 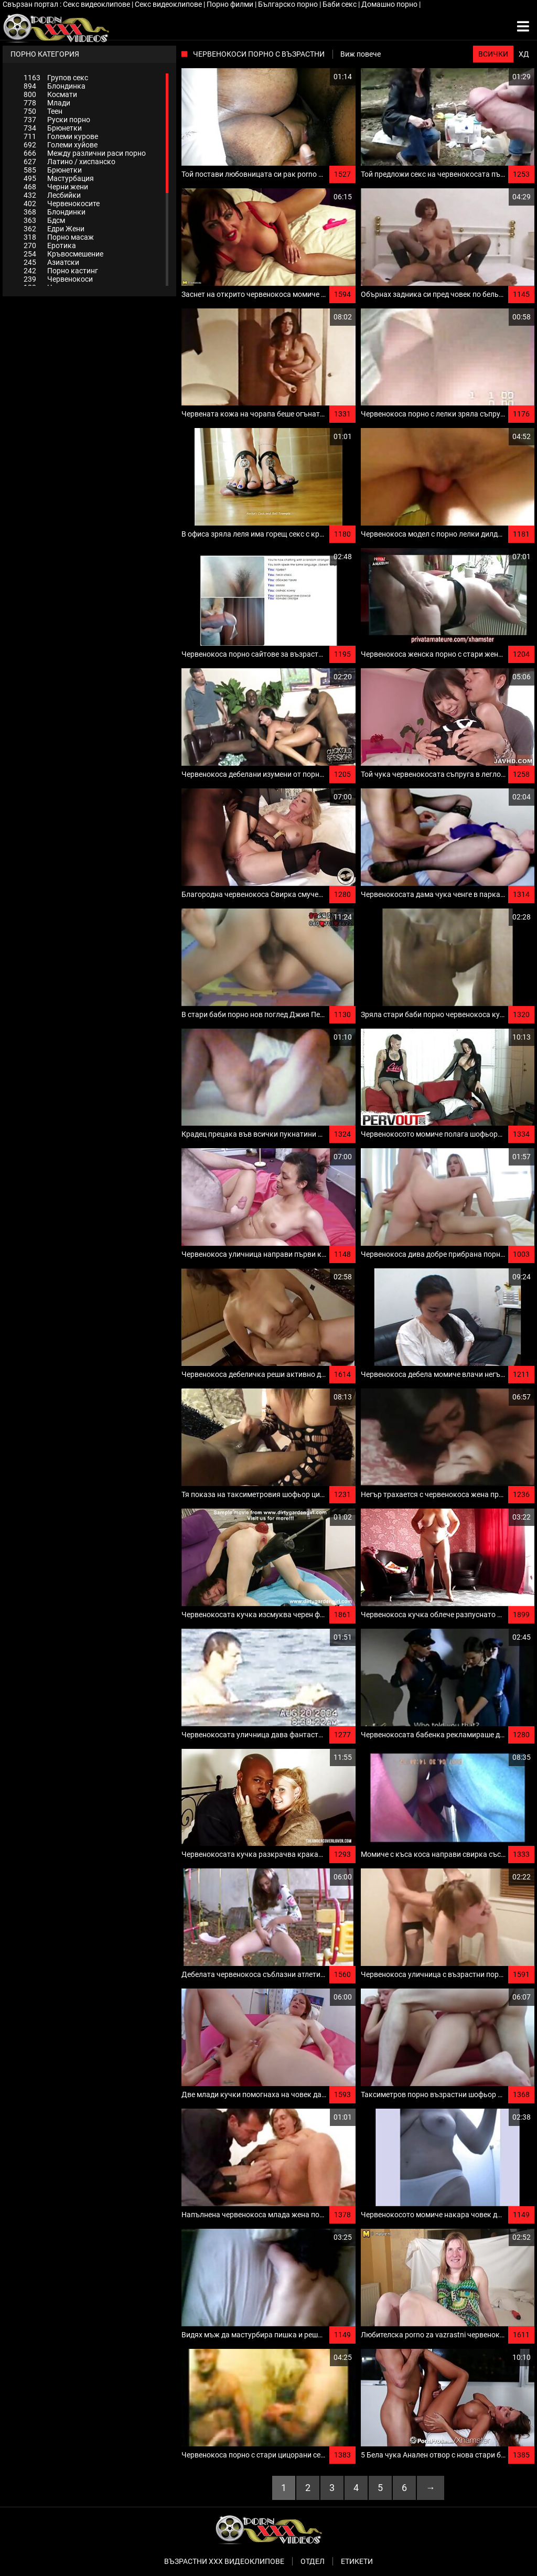 I want to click on Еротика, so click(x=50, y=245).